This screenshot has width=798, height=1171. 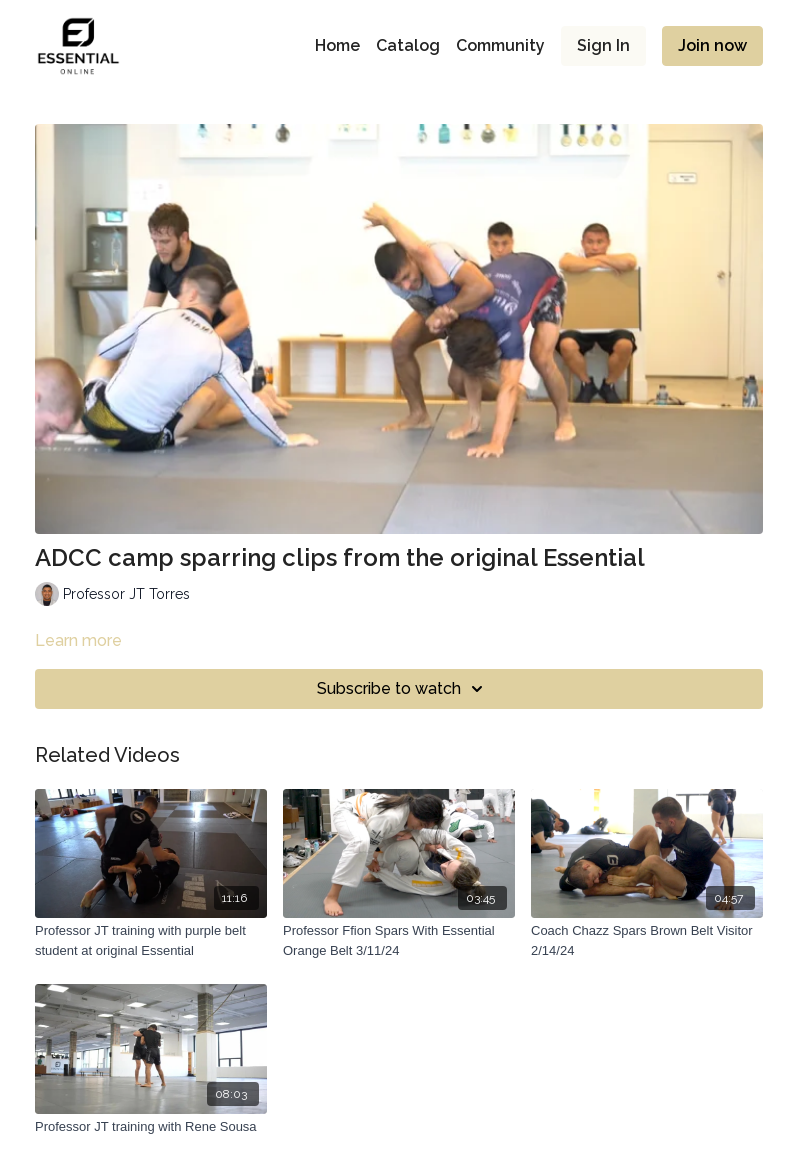 I want to click on [Professor JT training with Rene Sousa], so click(x=151, y=1127).